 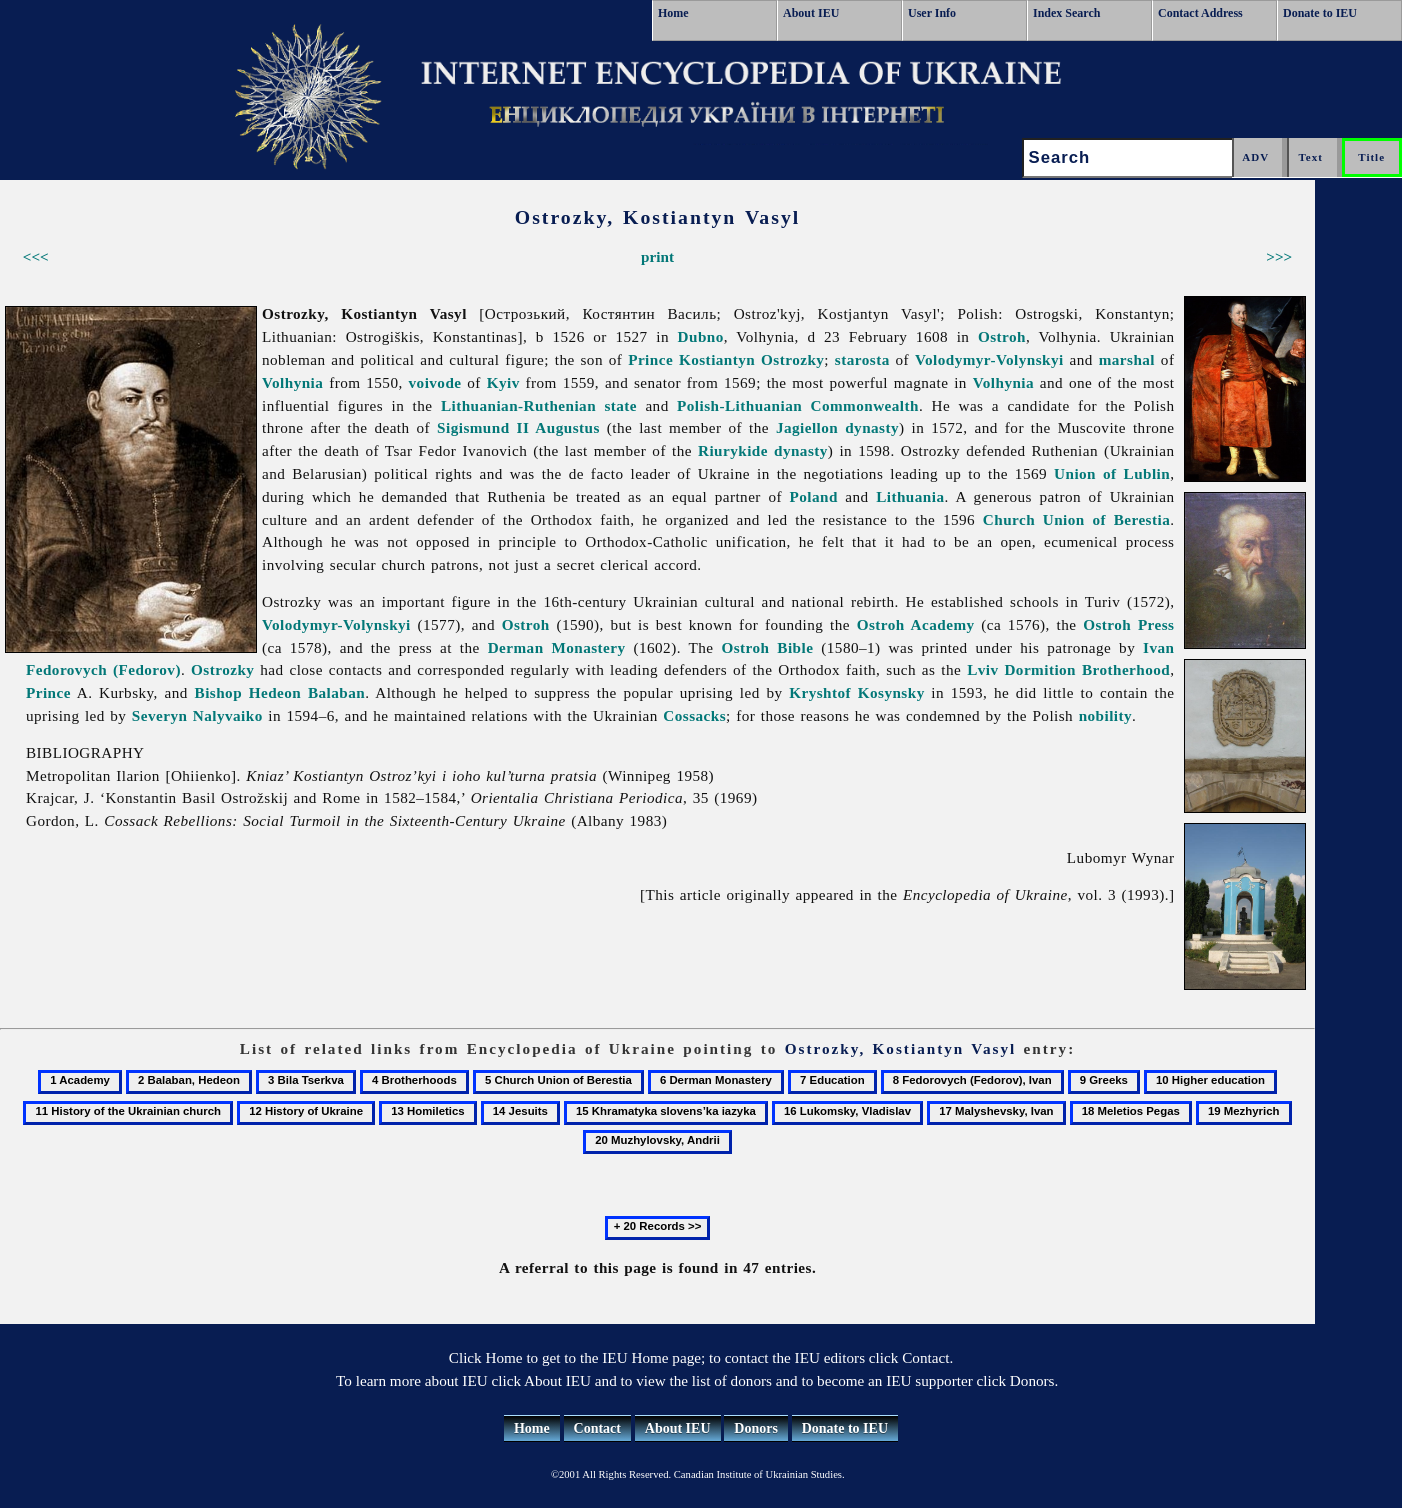 What do you see at coordinates (518, 427) in the screenshot?
I see `Sigismund II Augustus` at bounding box center [518, 427].